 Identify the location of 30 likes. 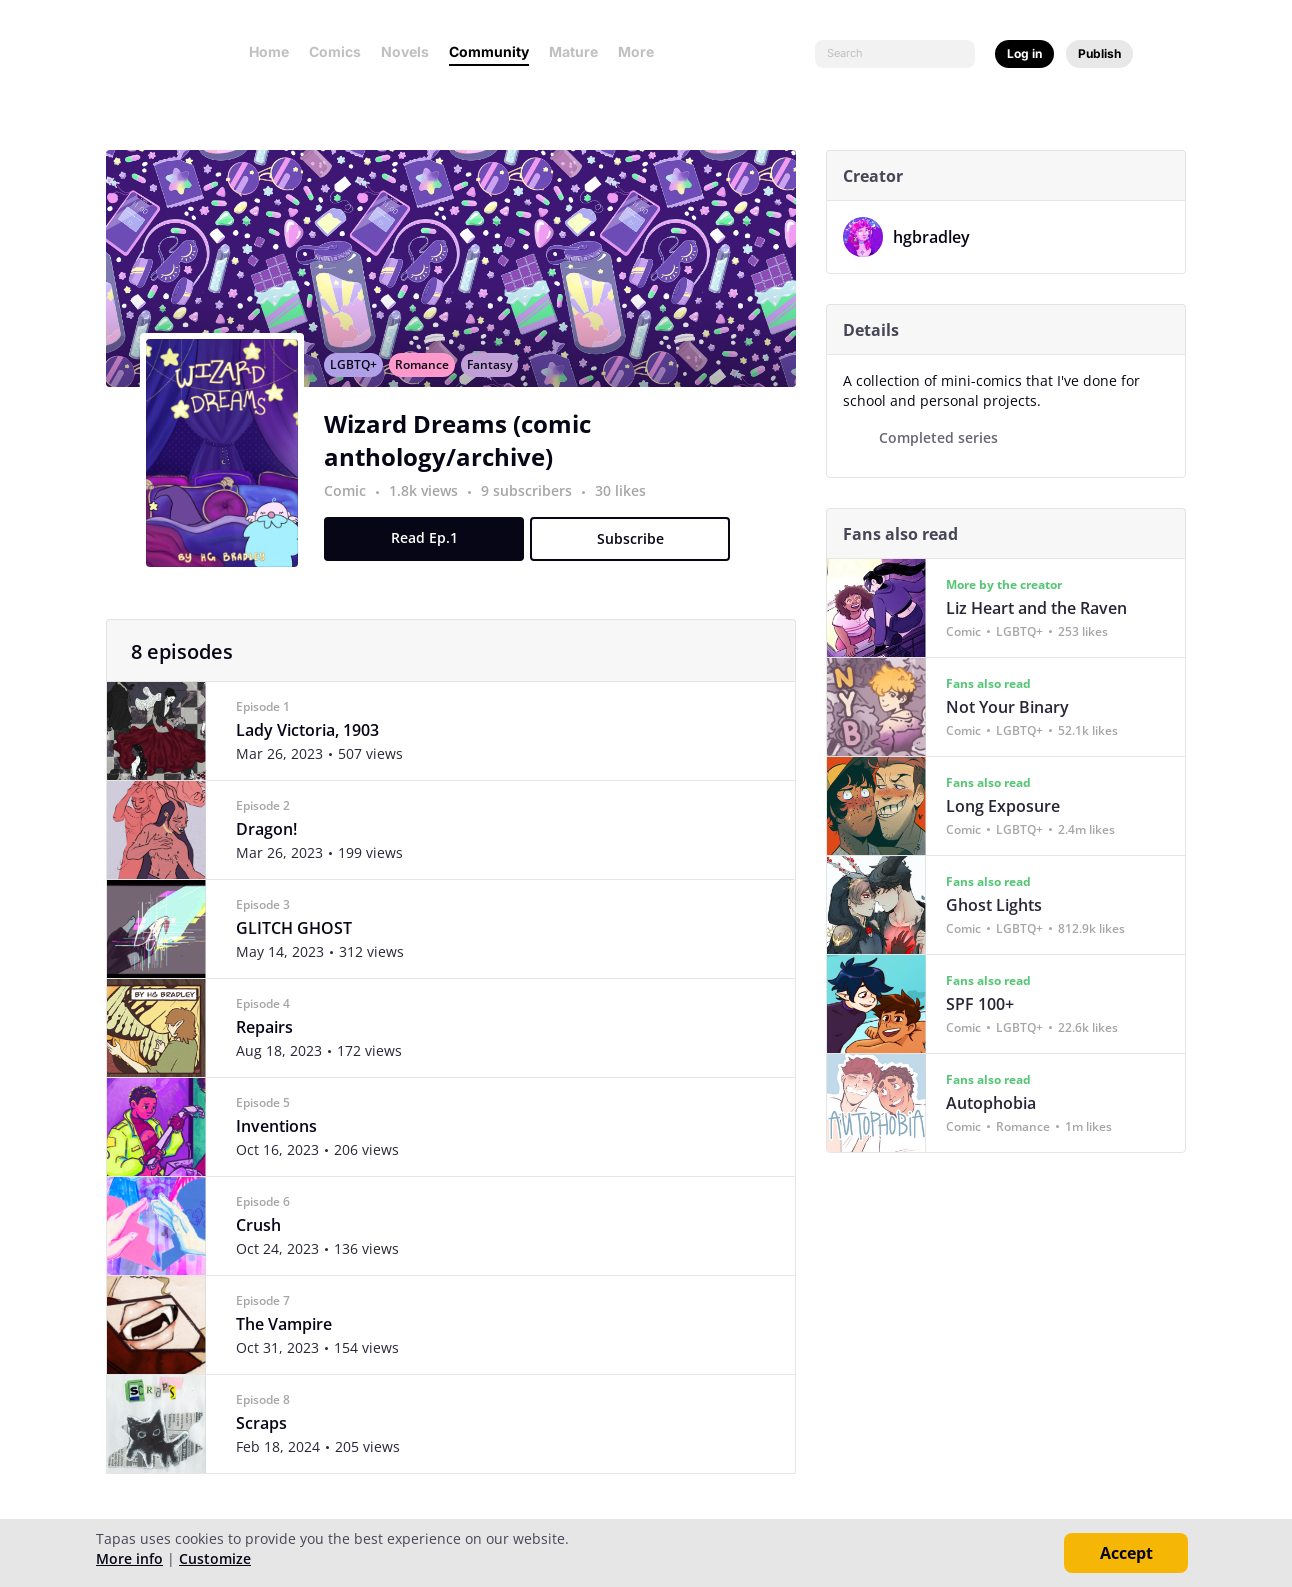
(628, 501).